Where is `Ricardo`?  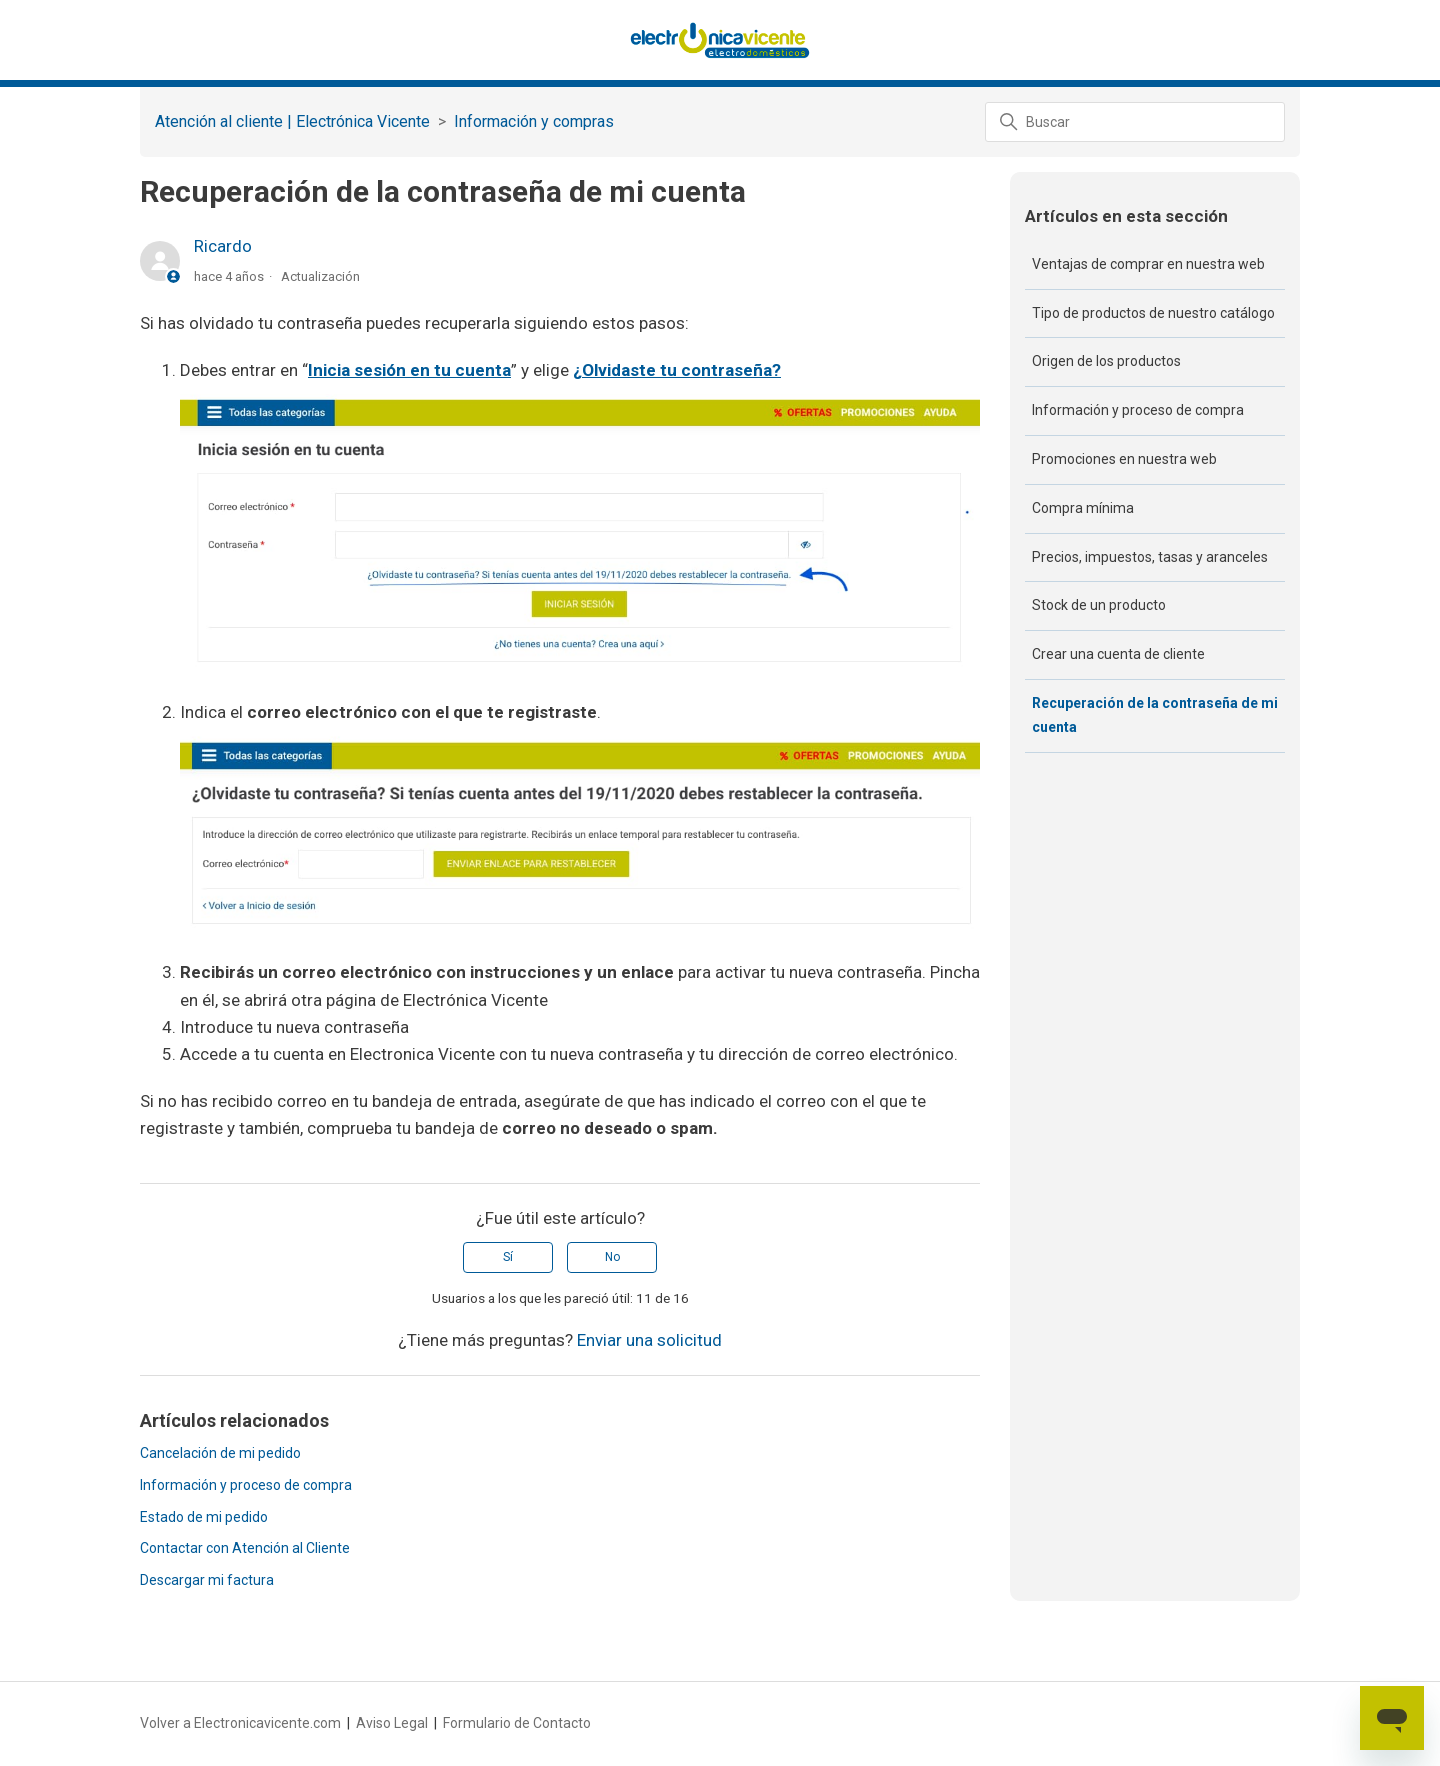
Ricardo is located at coordinates (223, 246).